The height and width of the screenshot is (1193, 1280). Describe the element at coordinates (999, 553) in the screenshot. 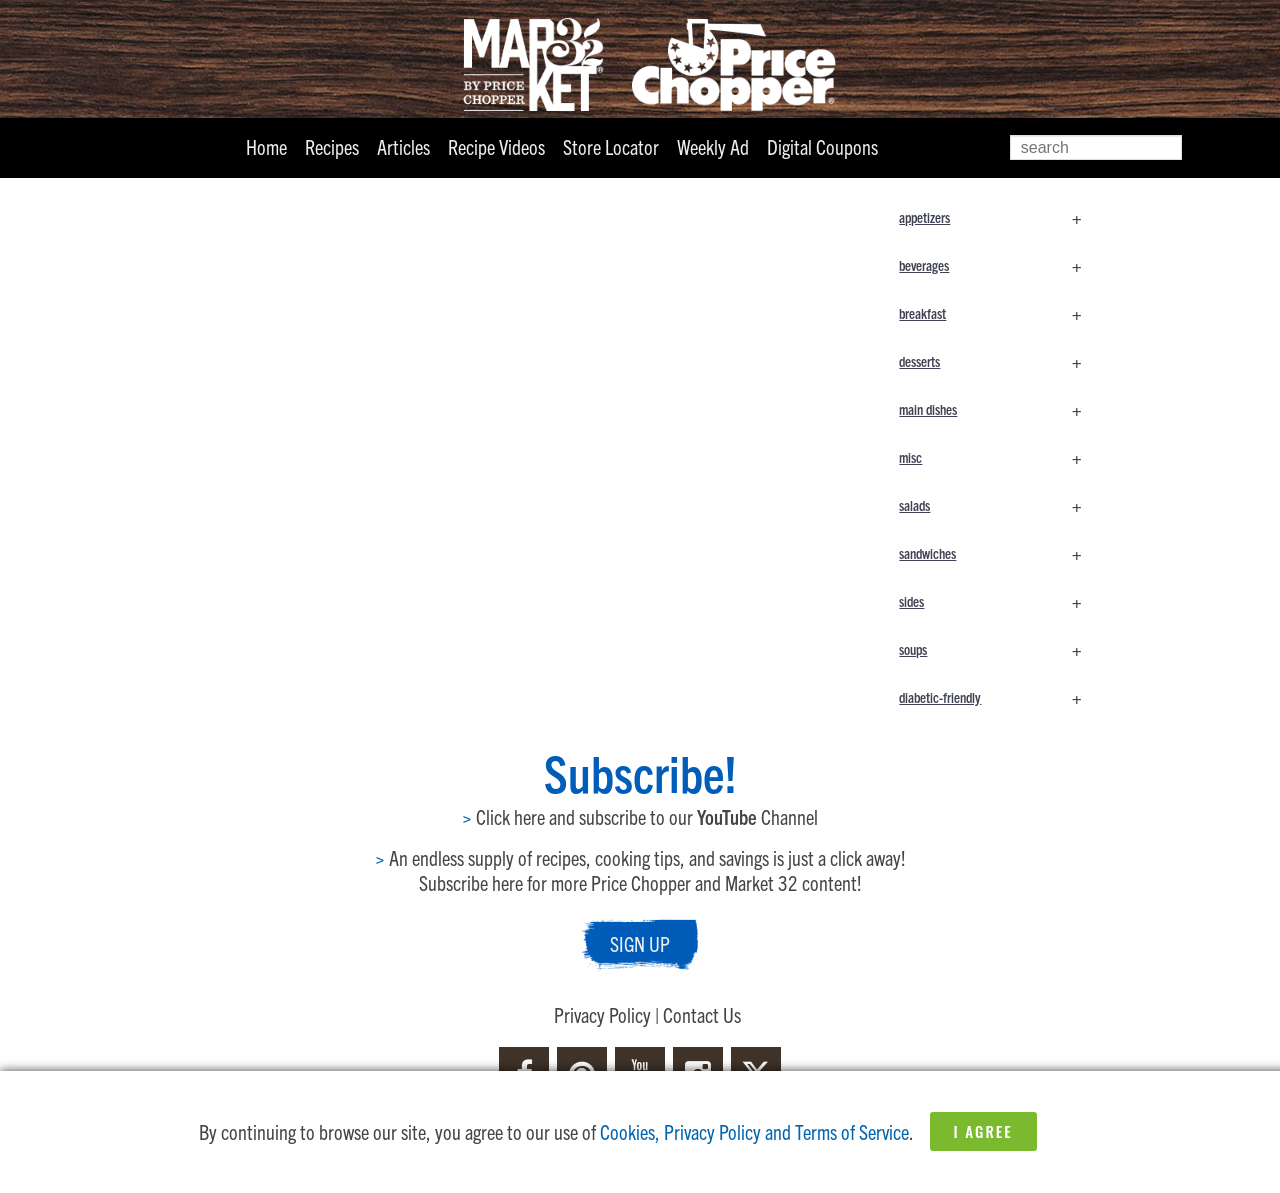

I see `sandwiches` at that location.